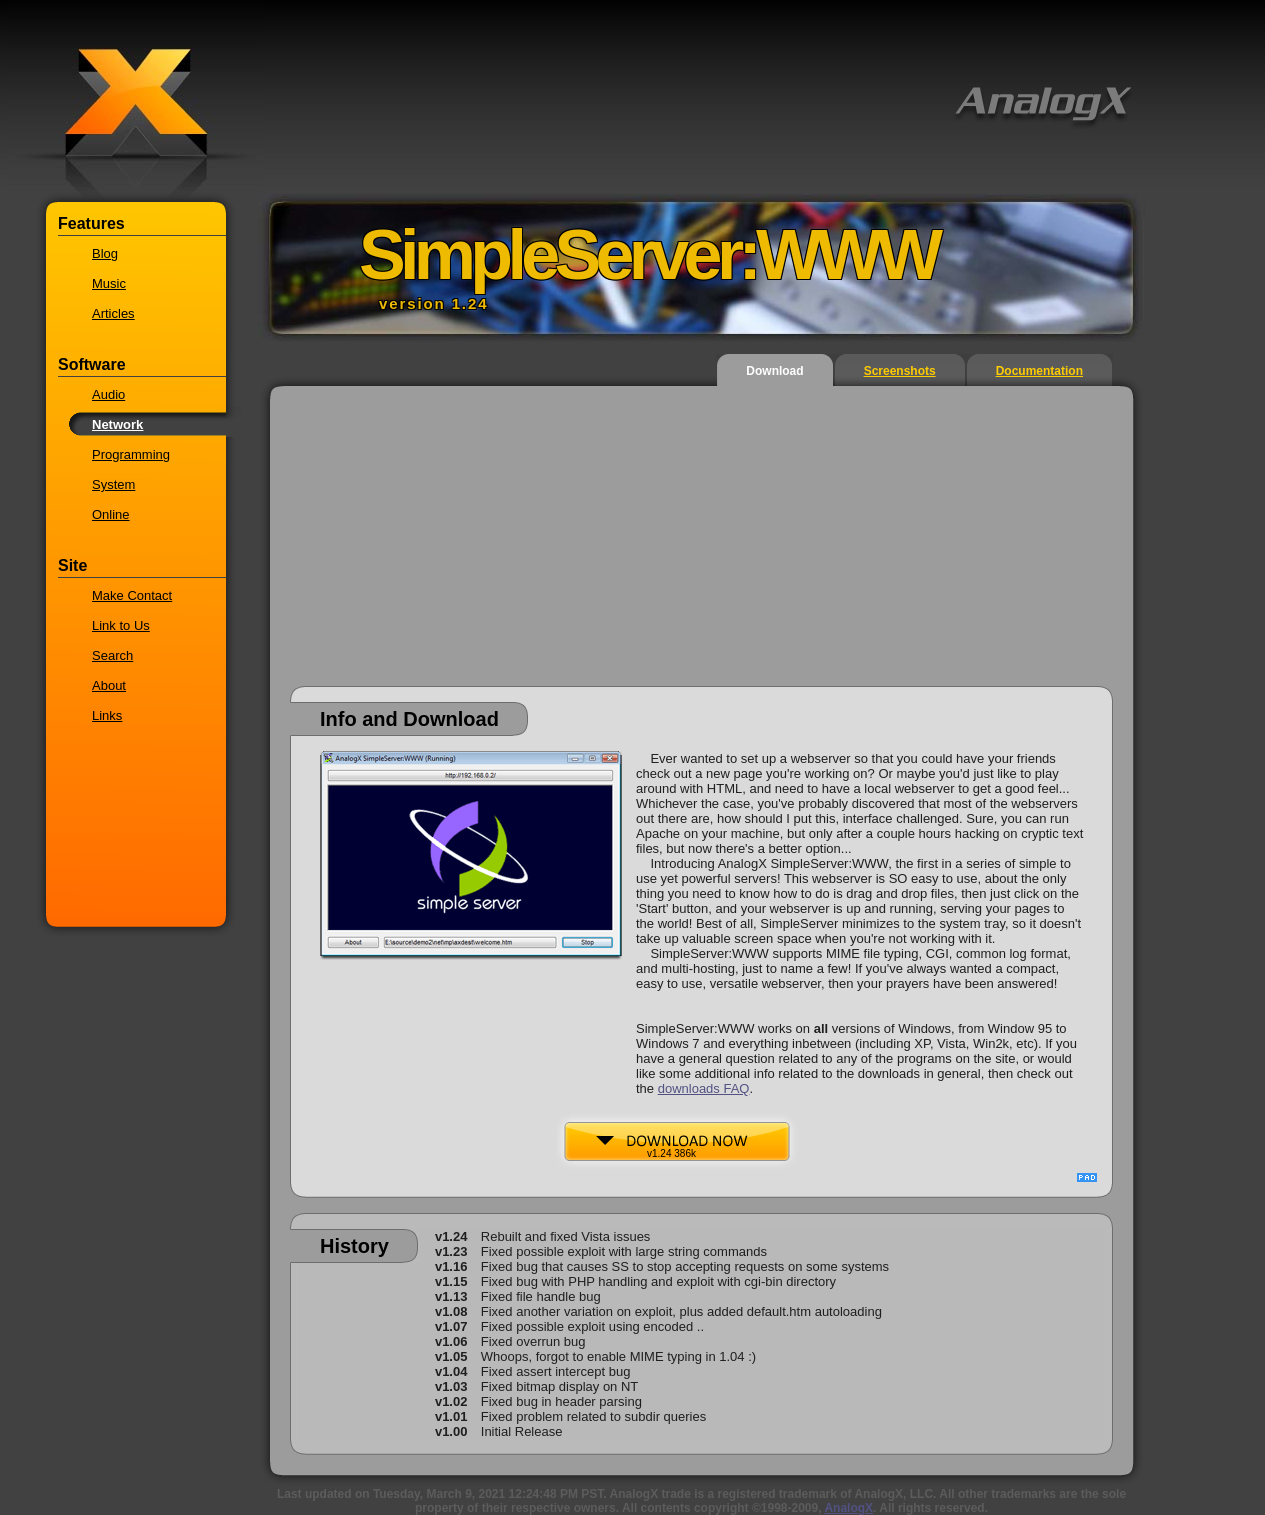 The image size is (1265, 1515). I want to click on About, so click(109, 685).